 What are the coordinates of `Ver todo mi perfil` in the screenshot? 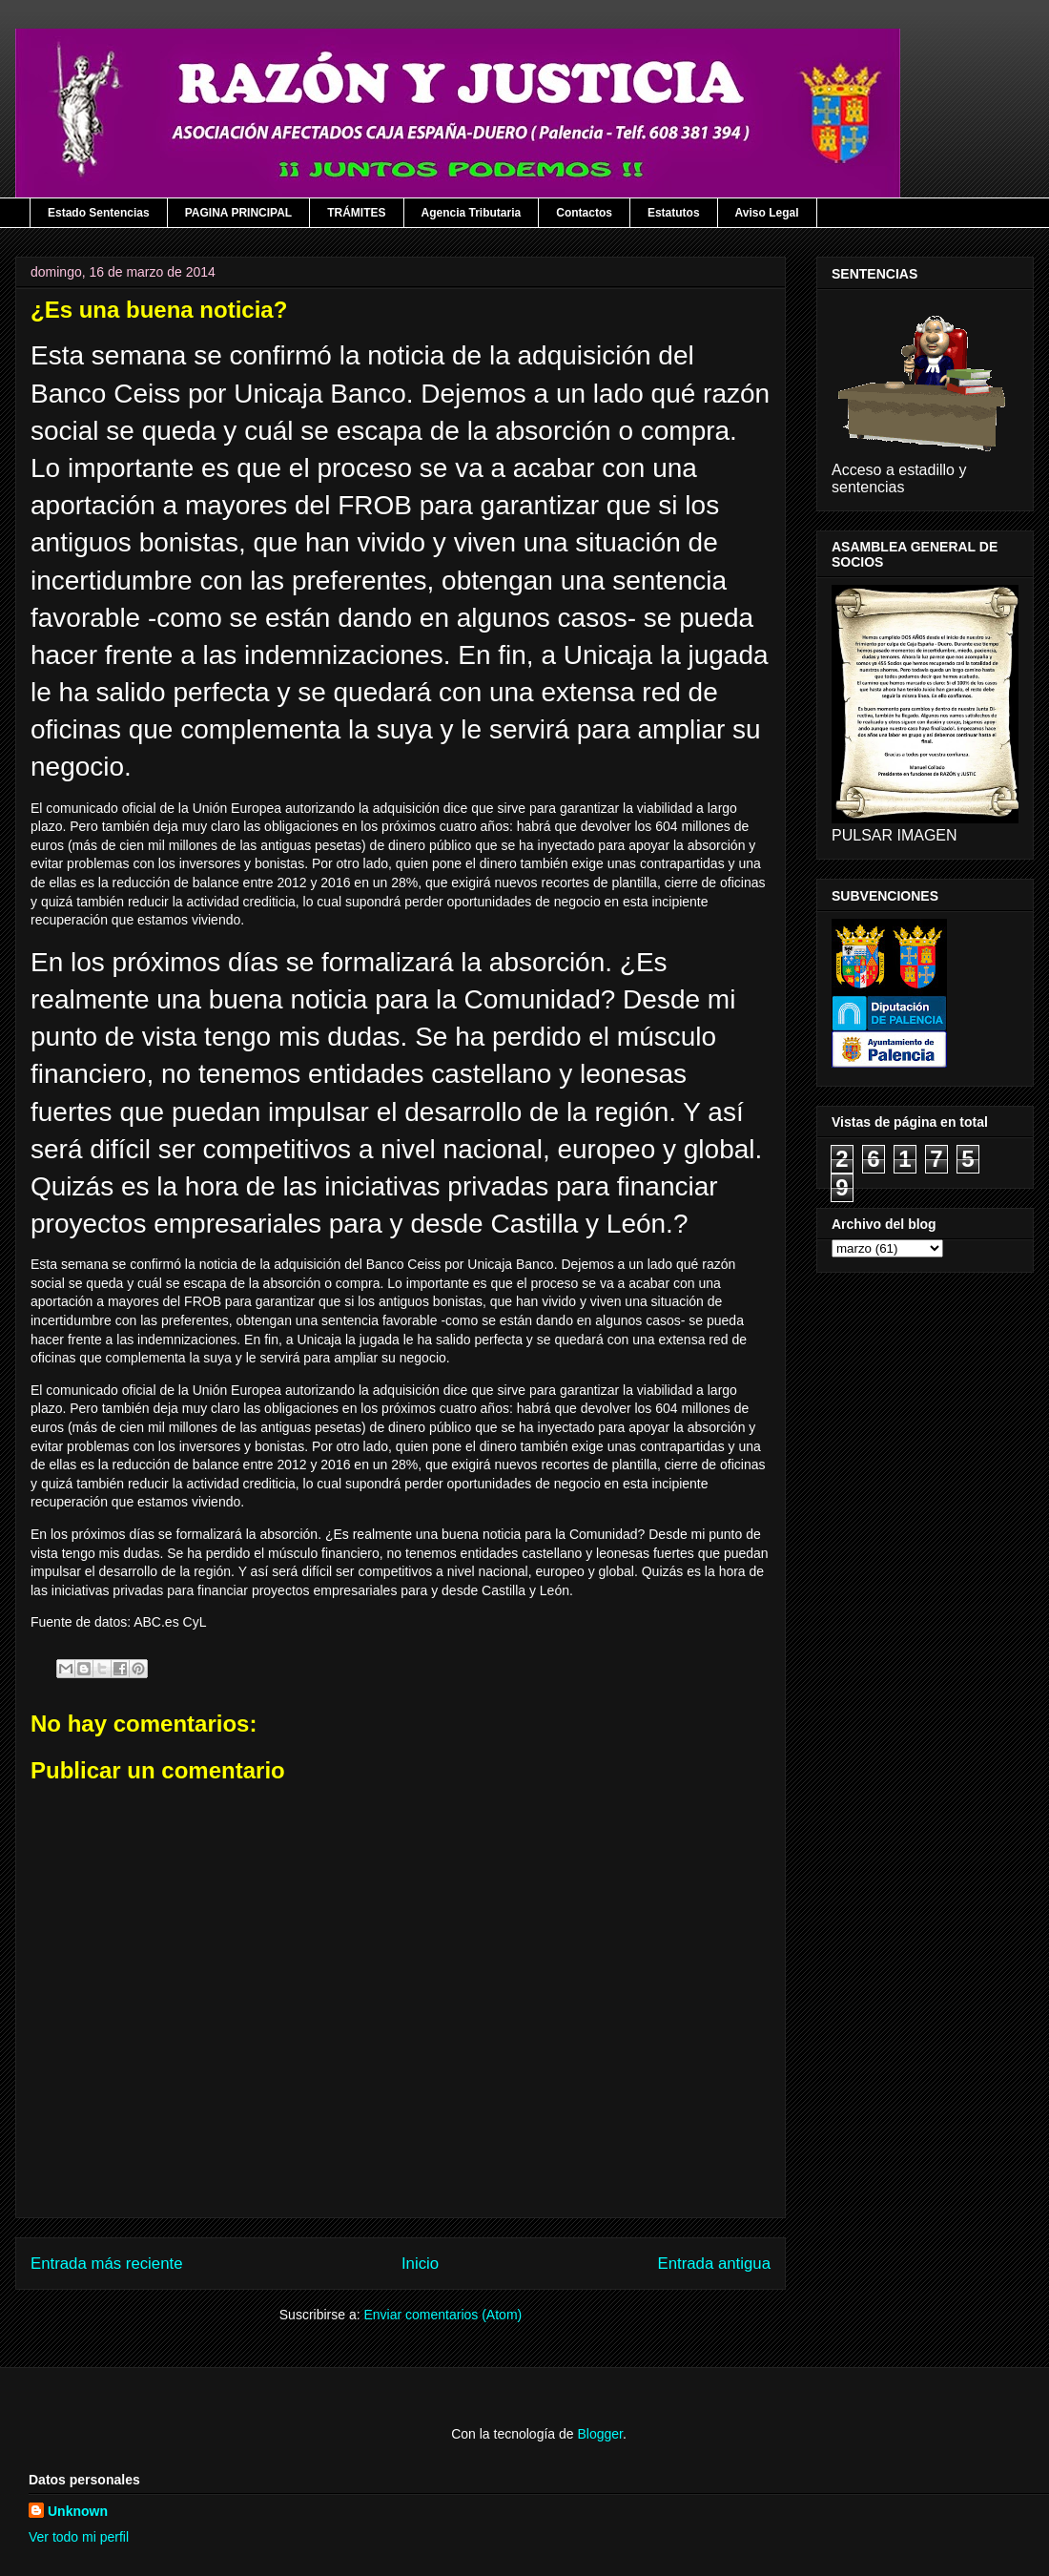 It's located at (79, 2537).